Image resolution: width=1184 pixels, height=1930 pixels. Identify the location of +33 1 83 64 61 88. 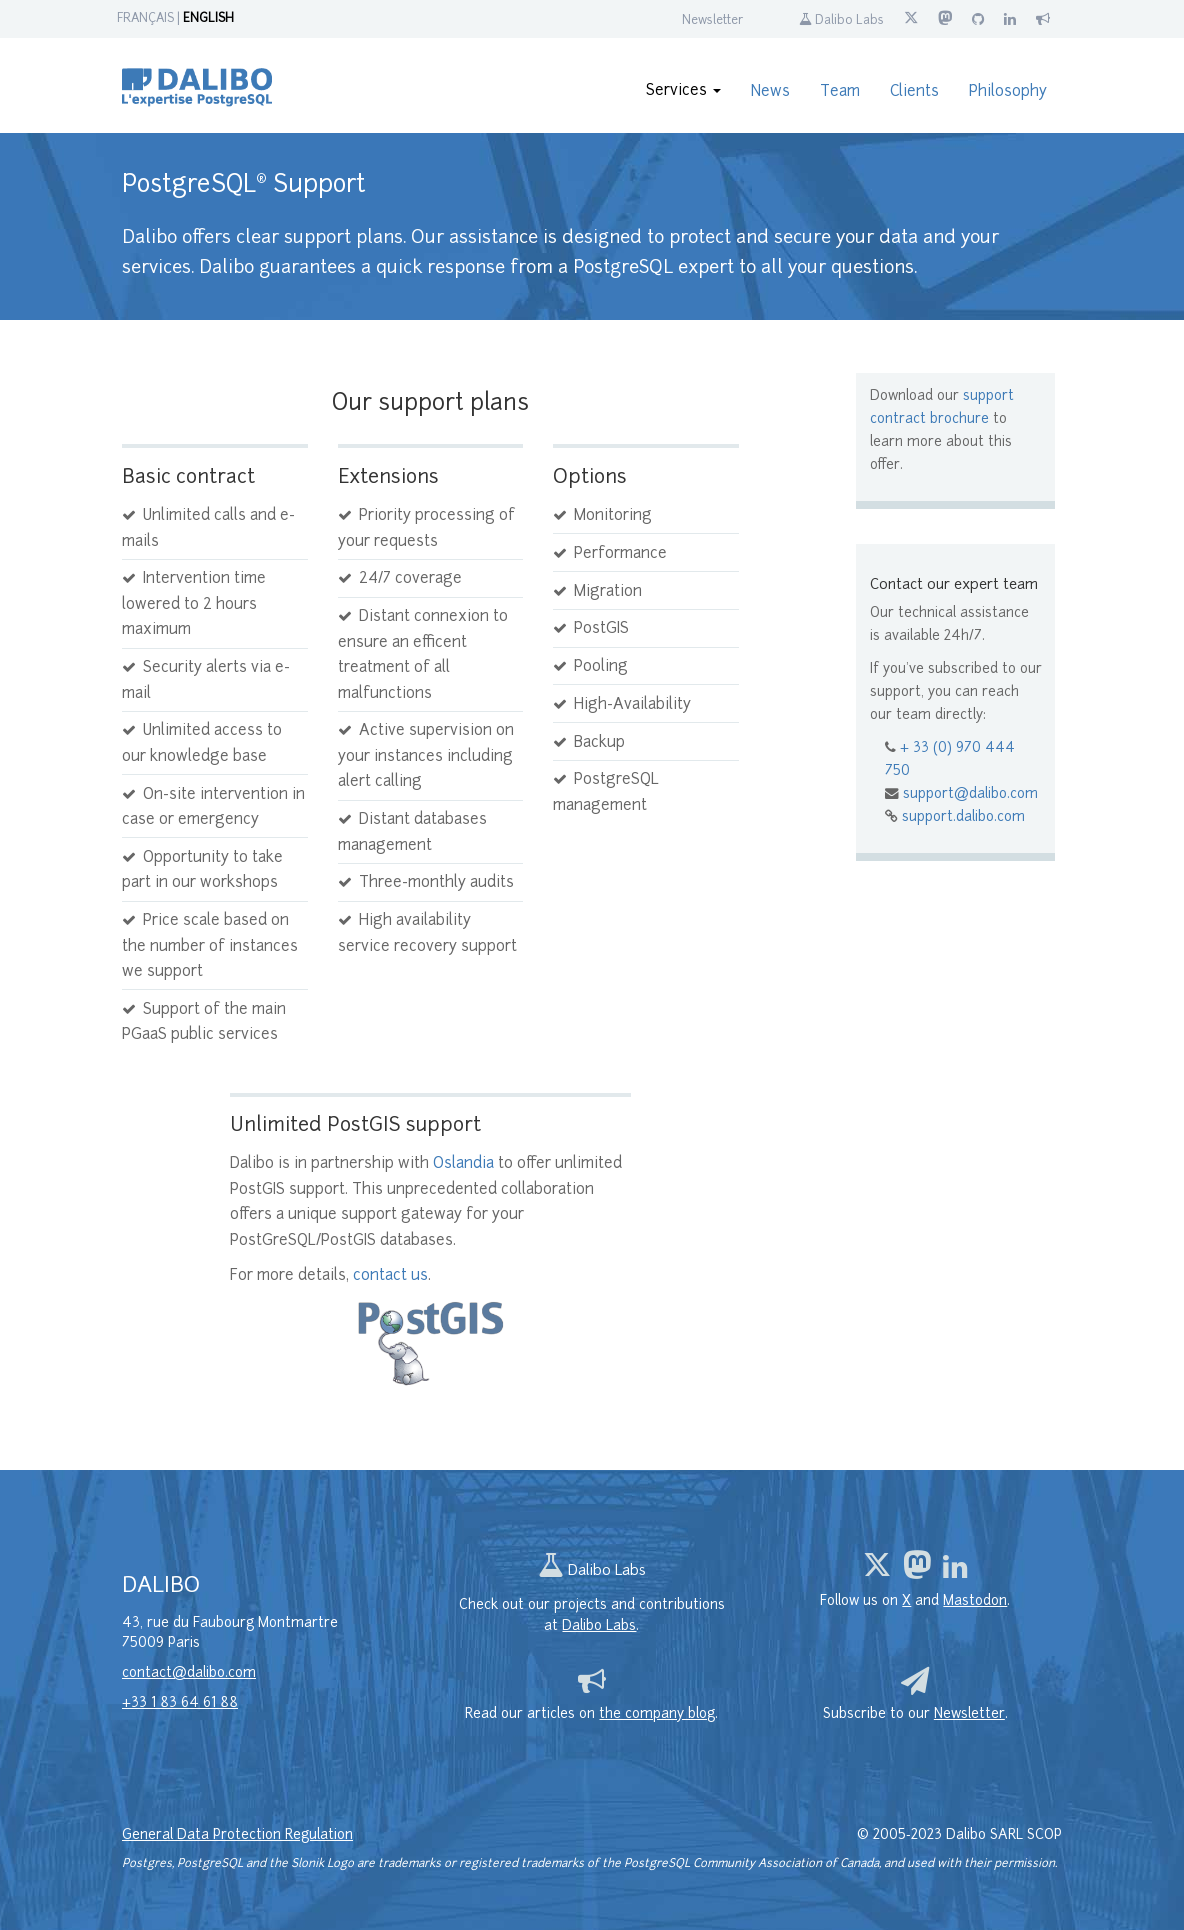
(180, 1703).